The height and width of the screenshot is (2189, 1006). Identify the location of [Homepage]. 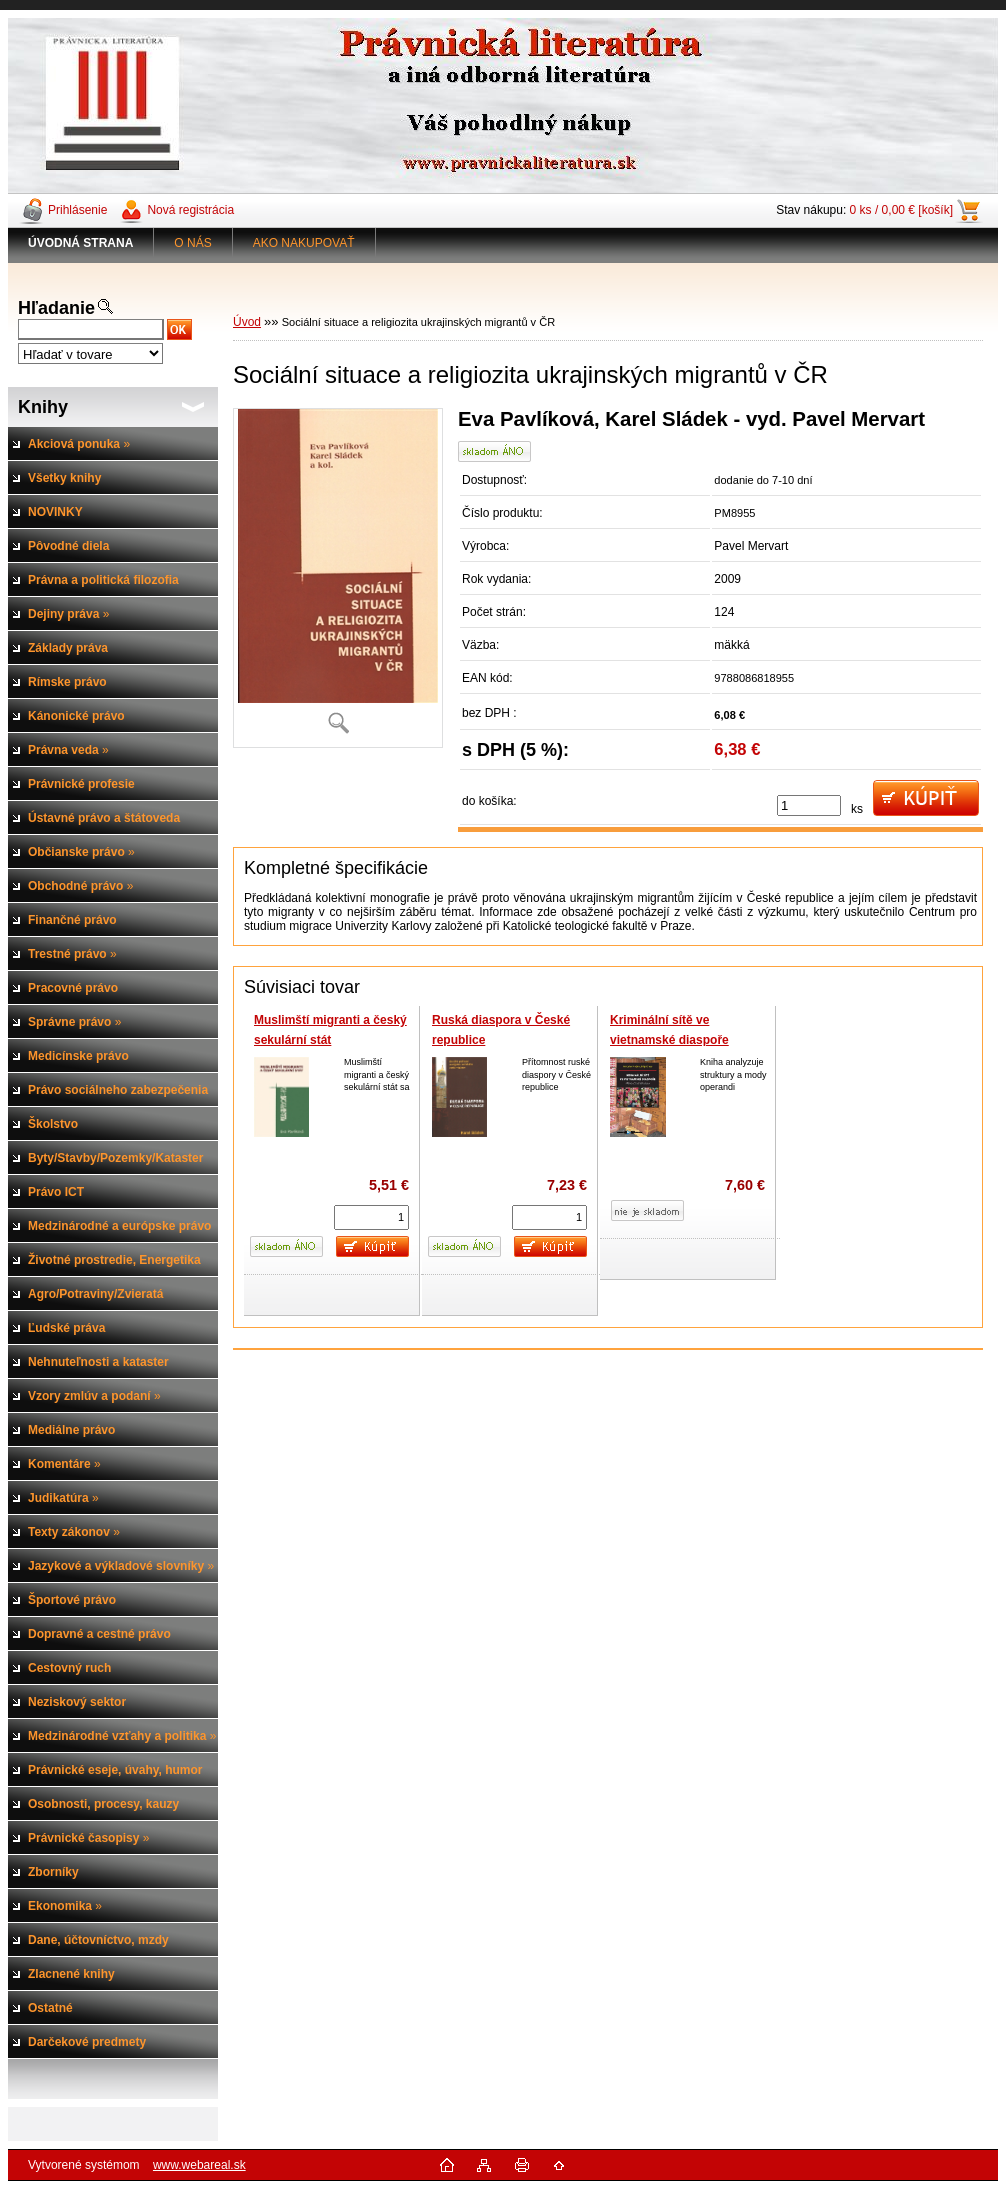
(81, 243).